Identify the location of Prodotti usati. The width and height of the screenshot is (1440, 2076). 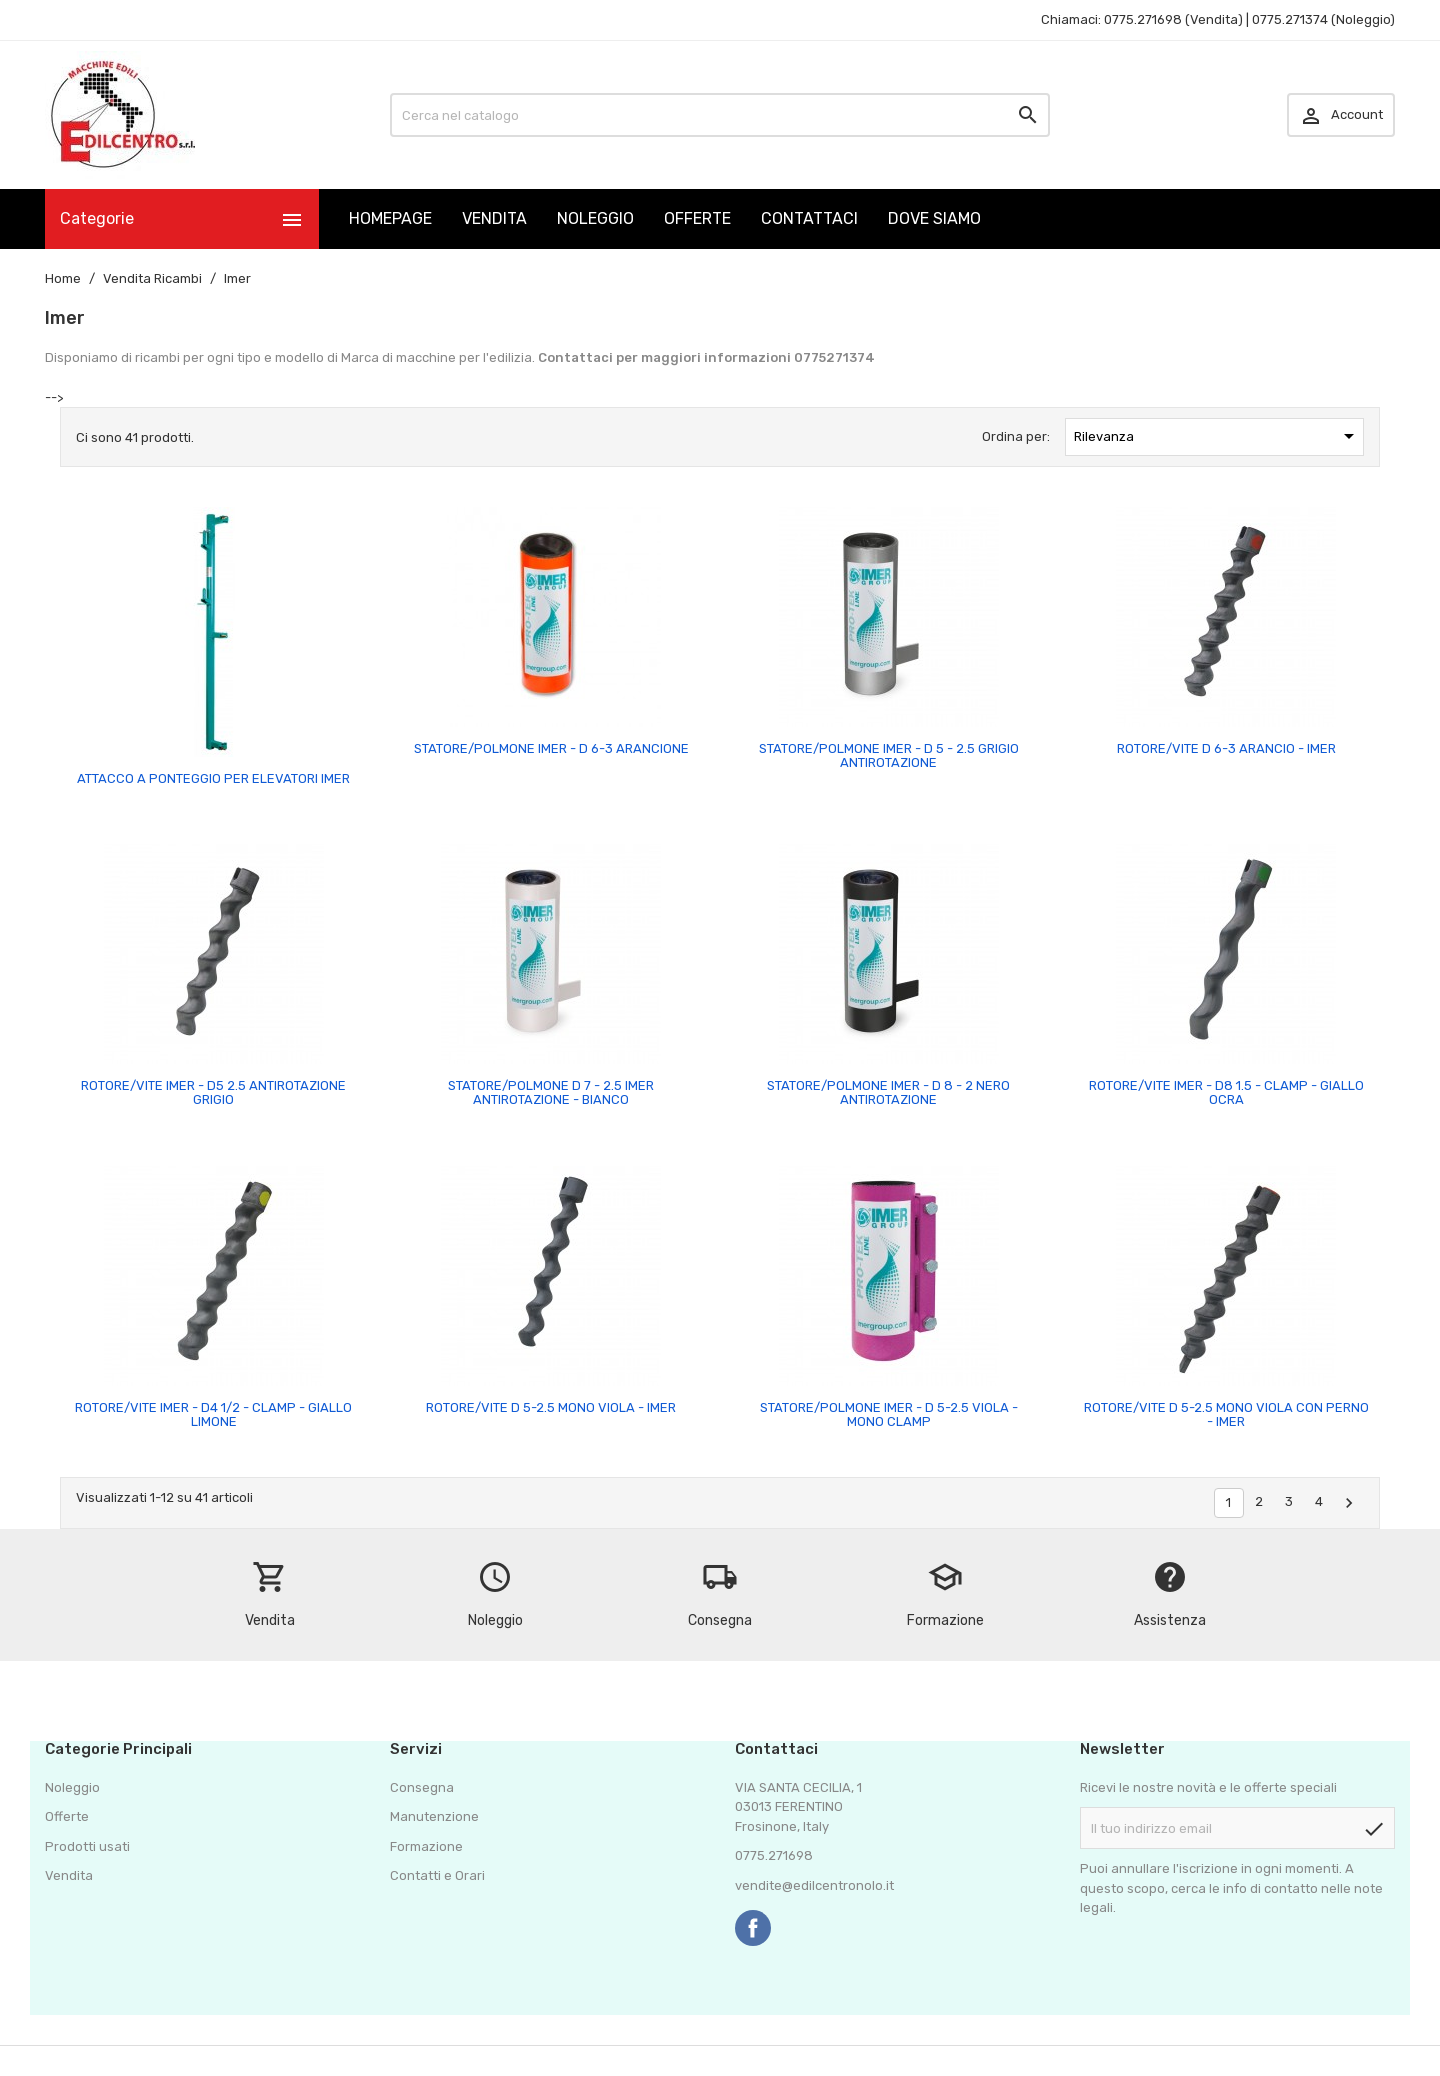
(87, 1846).